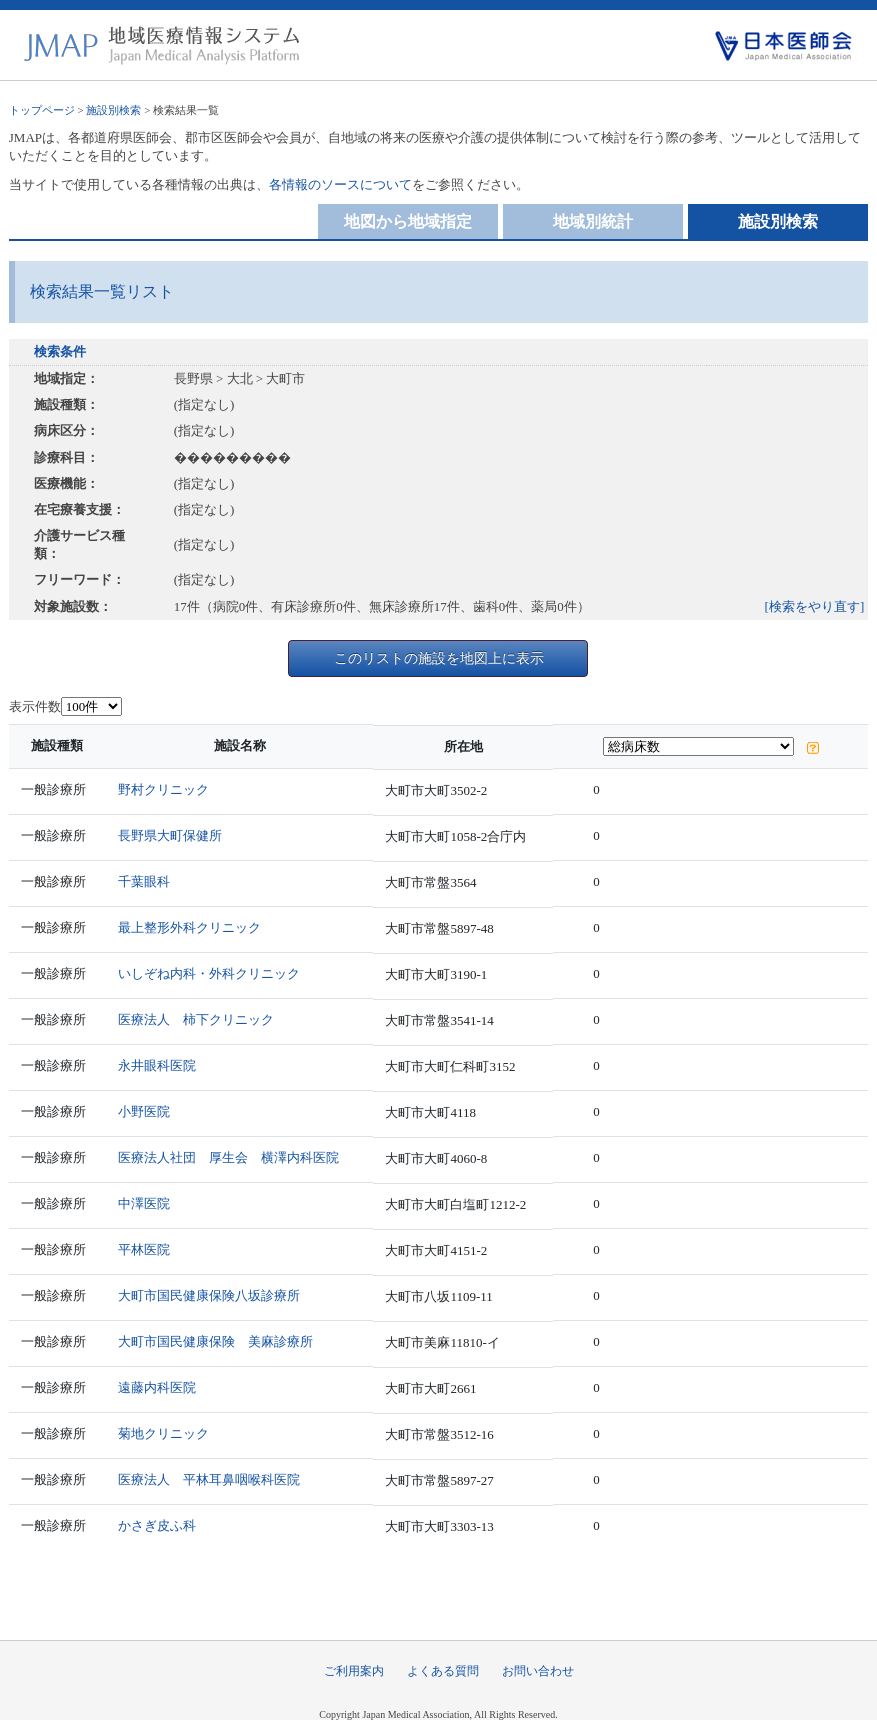  What do you see at coordinates (144, 1111) in the screenshot?
I see `小野医院` at bounding box center [144, 1111].